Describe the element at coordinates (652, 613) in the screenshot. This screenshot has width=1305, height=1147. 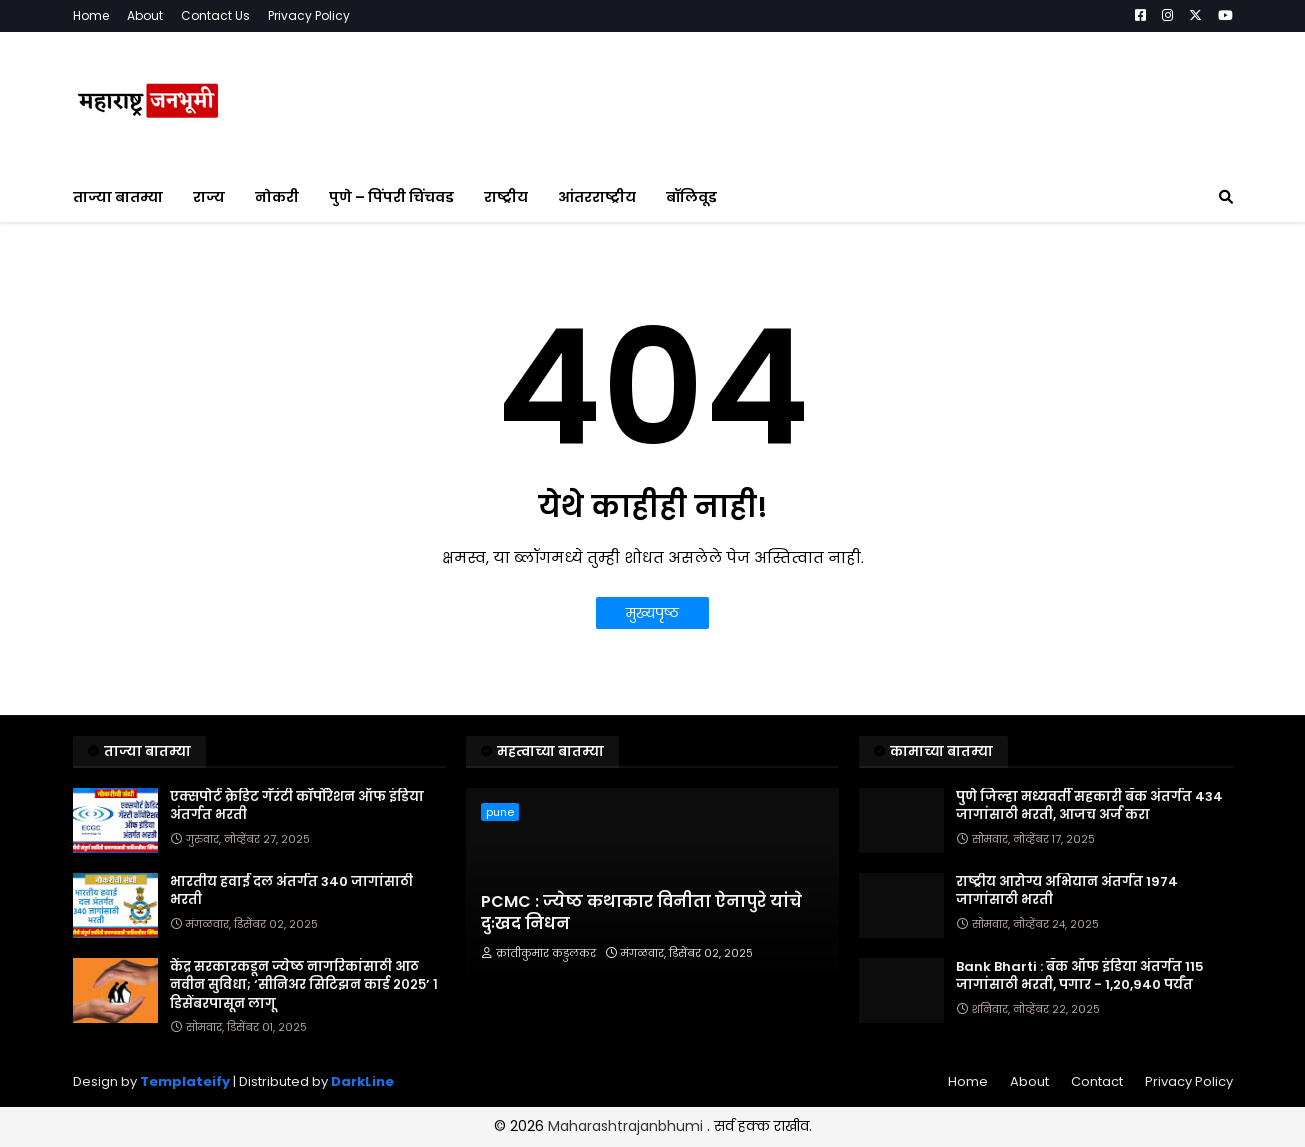
I see `मुख्यपृष्ठ` at that location.